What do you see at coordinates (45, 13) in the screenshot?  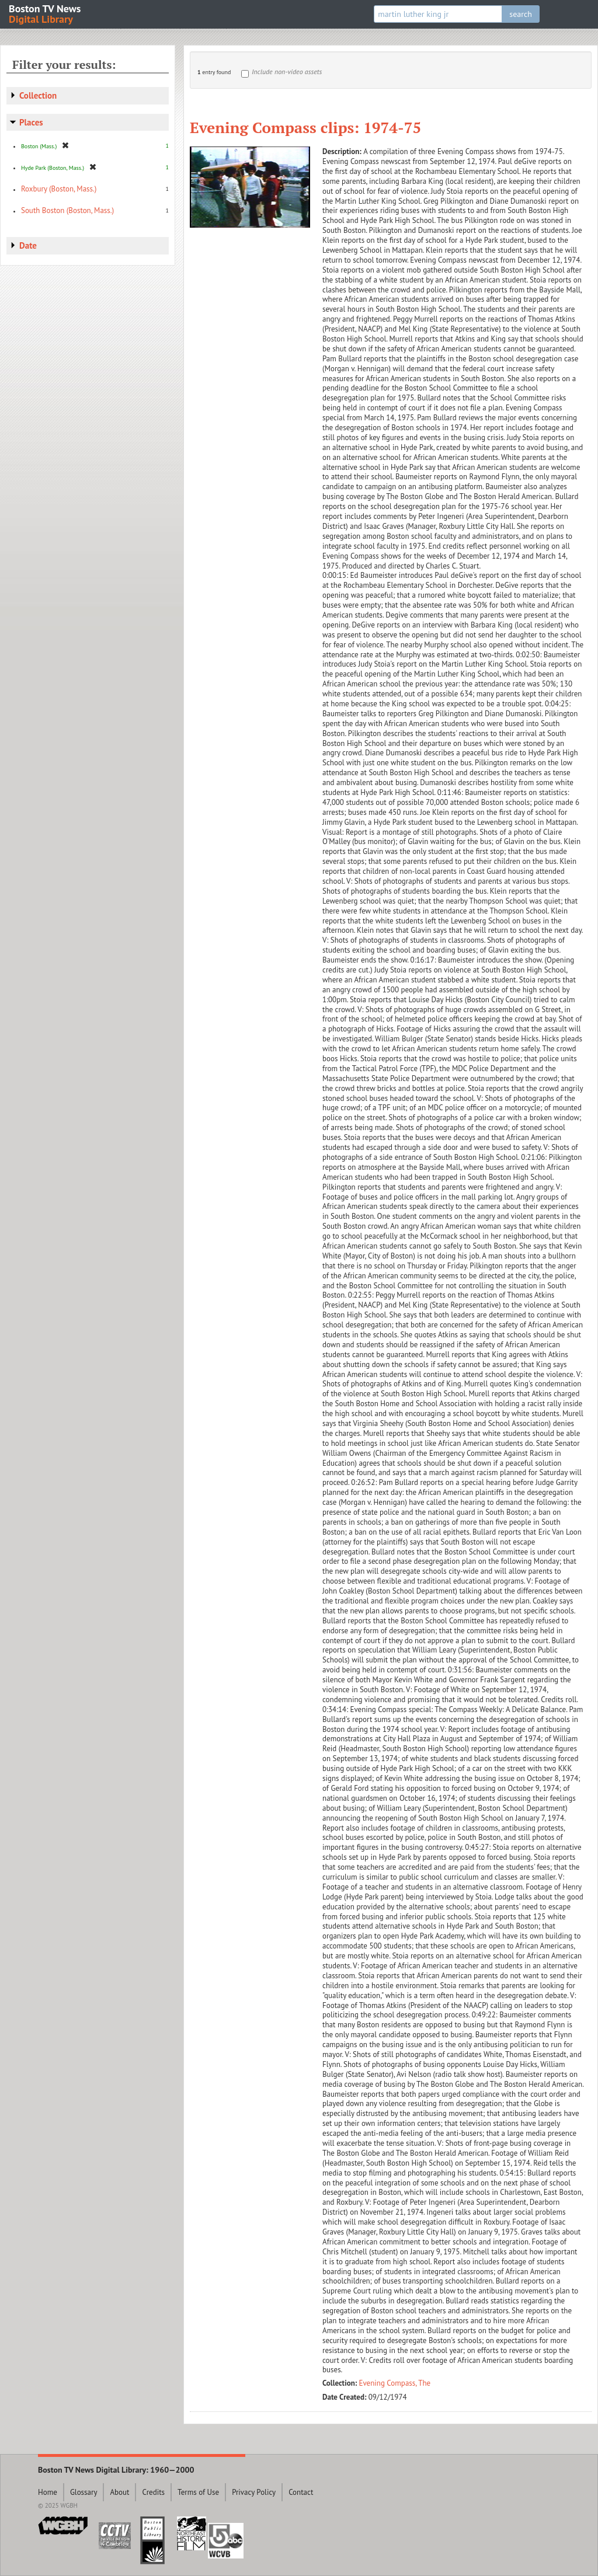 I see `Boston TV News` at bounding box center [45, 13].